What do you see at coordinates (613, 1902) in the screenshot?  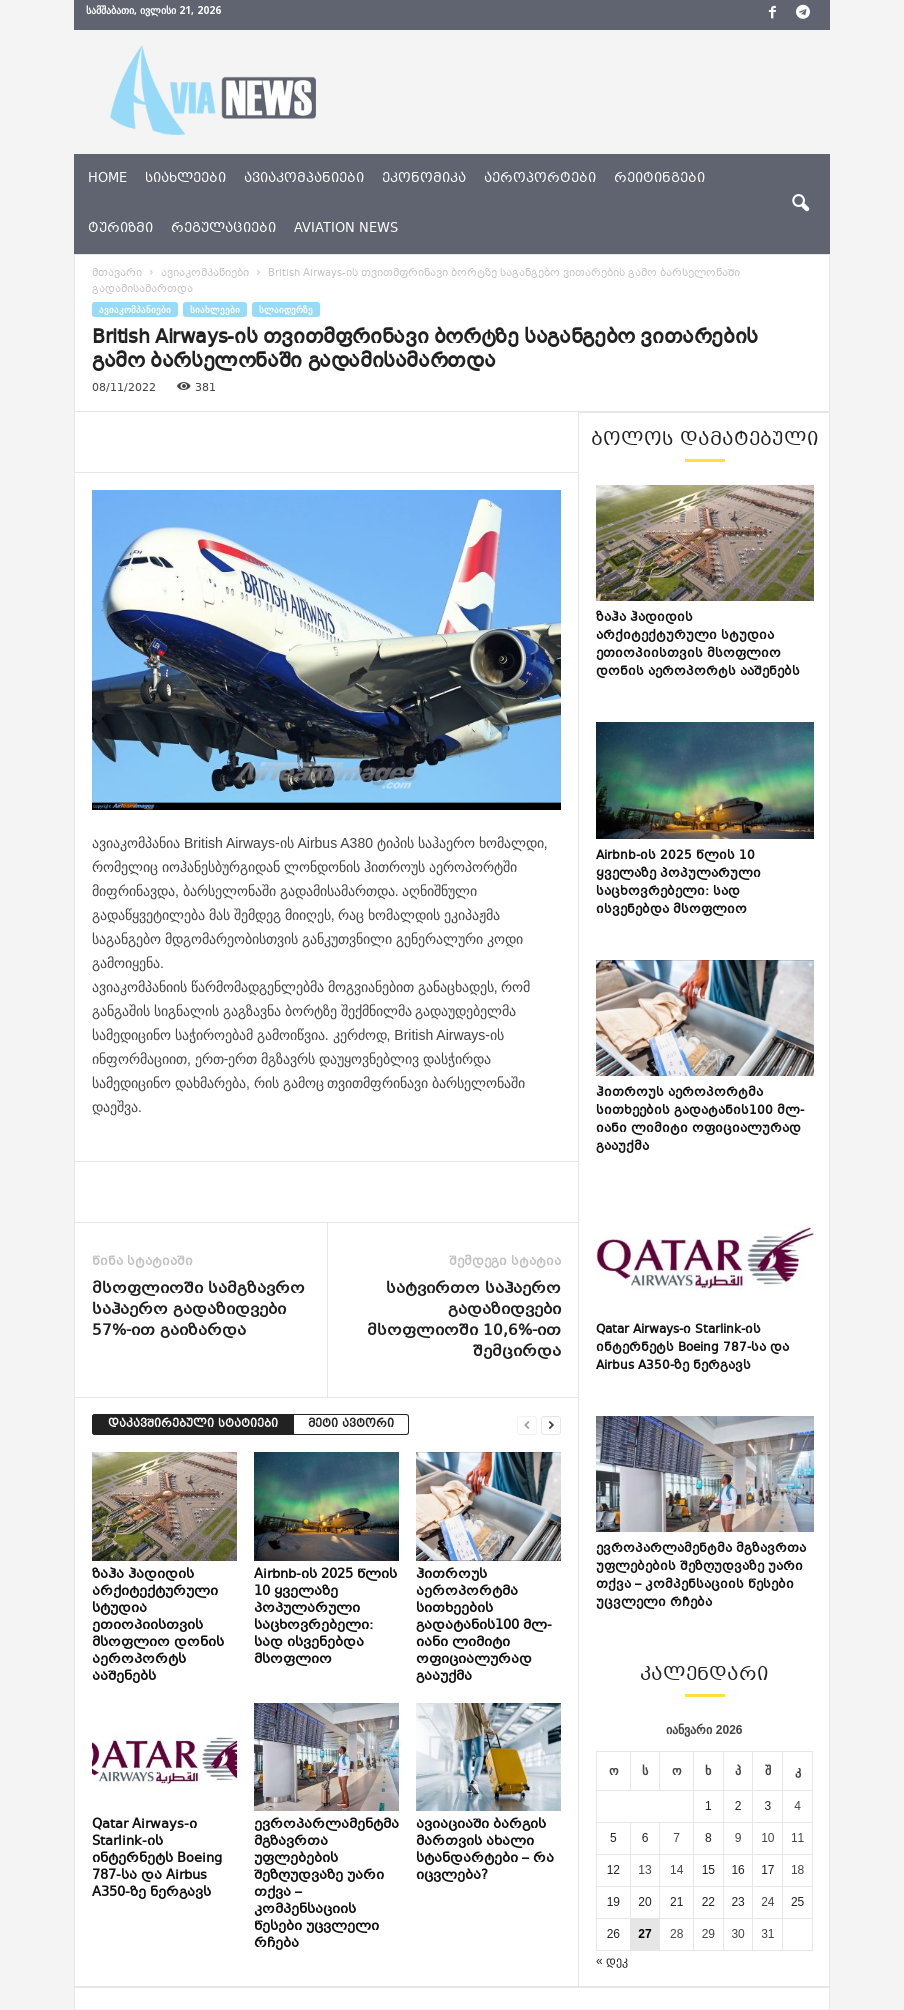 I see `19 [ჩანაწერები გამოქვეყნებულია: January 19, 2026]` at bounding box center [613, 1902].